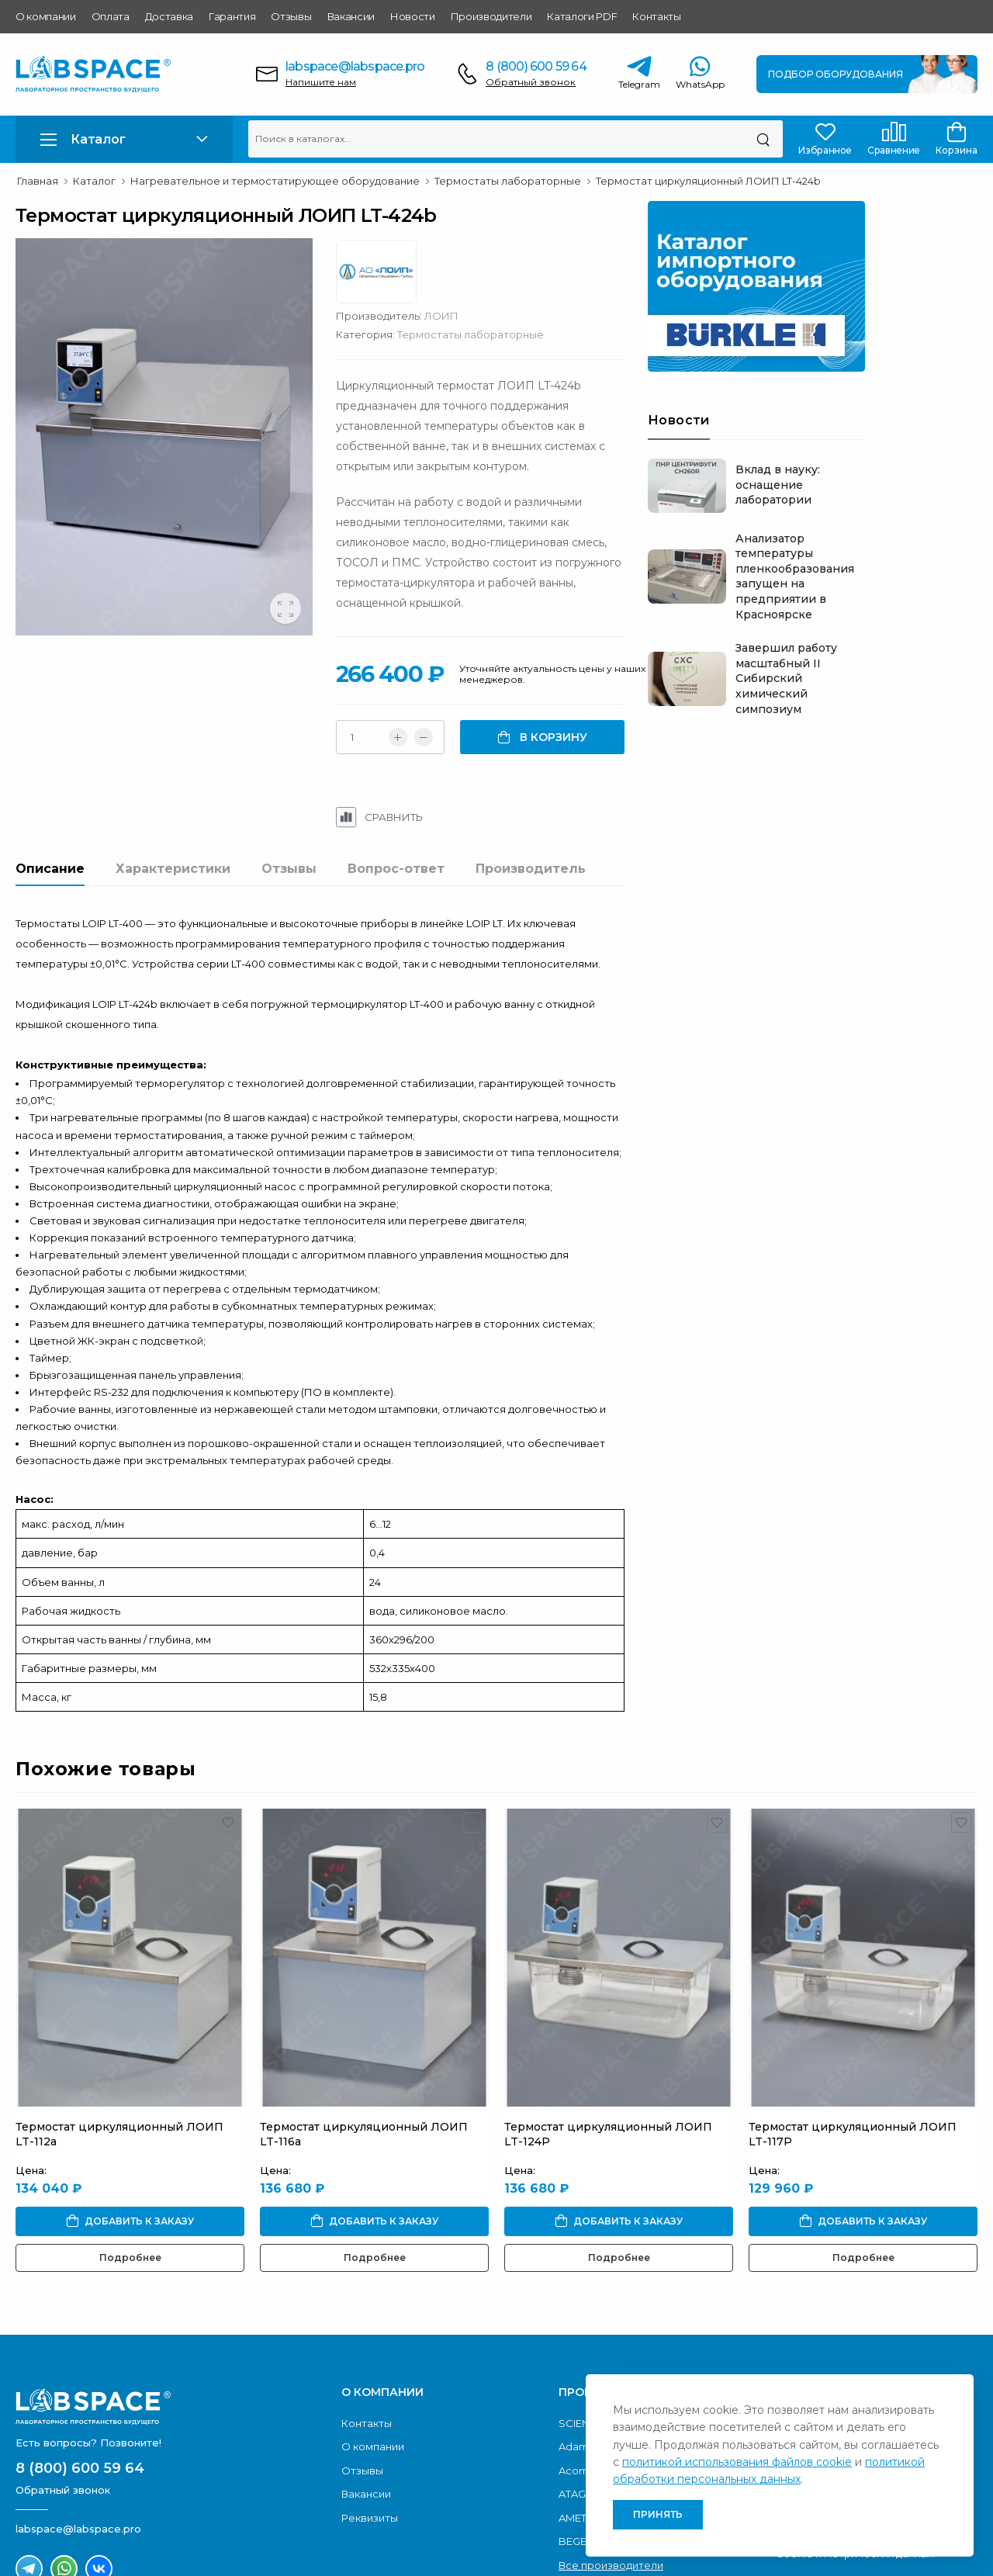 The image size is (993, 2576). What do you see at coordinates (763, 139) in the screenshot?
I see `[Поиск]` at bounding box center [763, 139].